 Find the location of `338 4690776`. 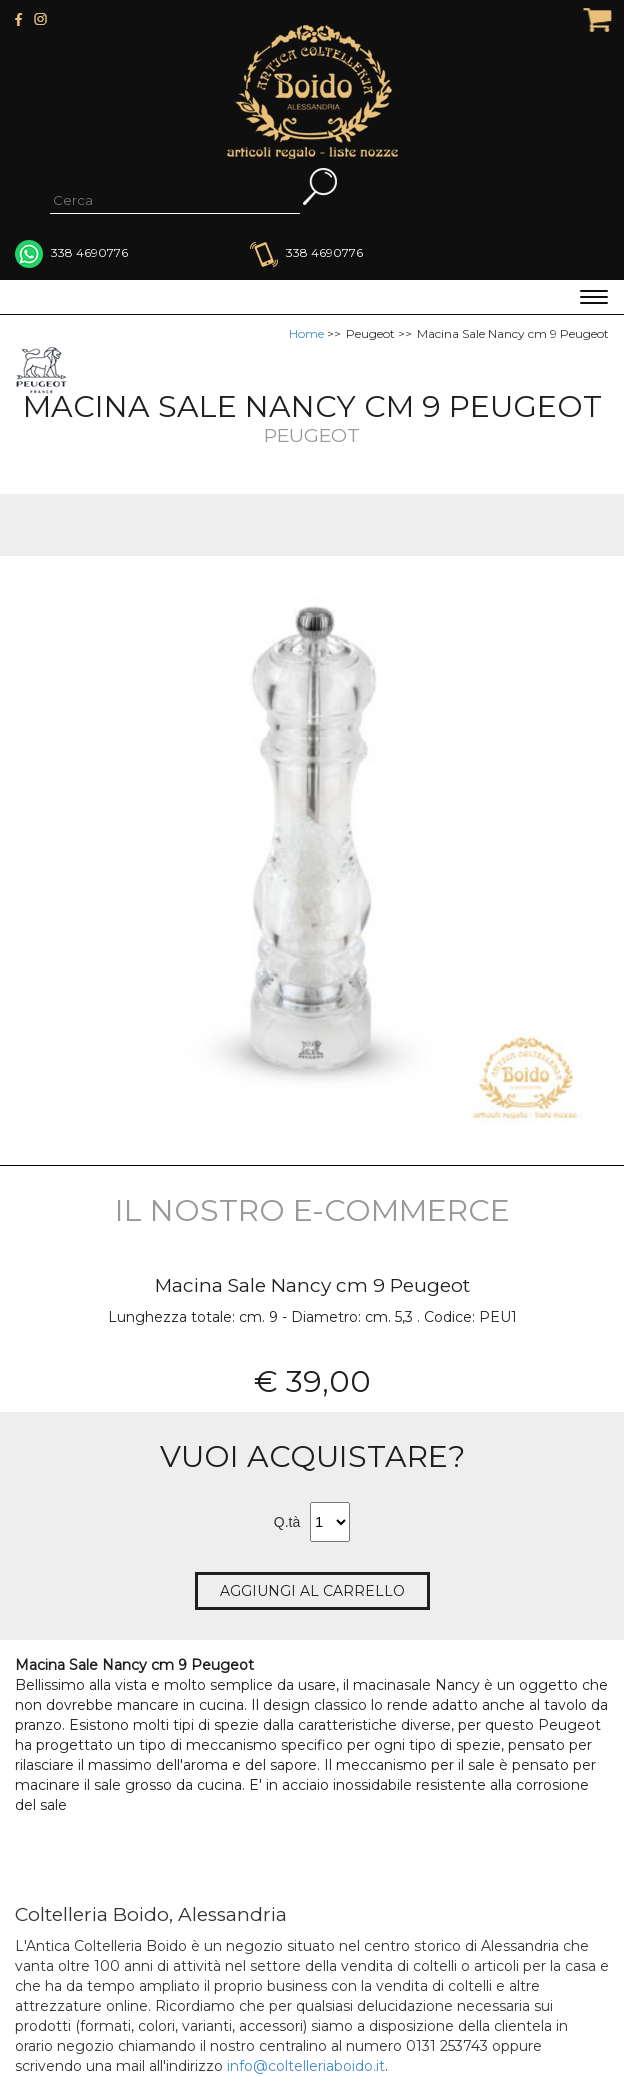

338 4690776 is located at coordinates (306, 252).